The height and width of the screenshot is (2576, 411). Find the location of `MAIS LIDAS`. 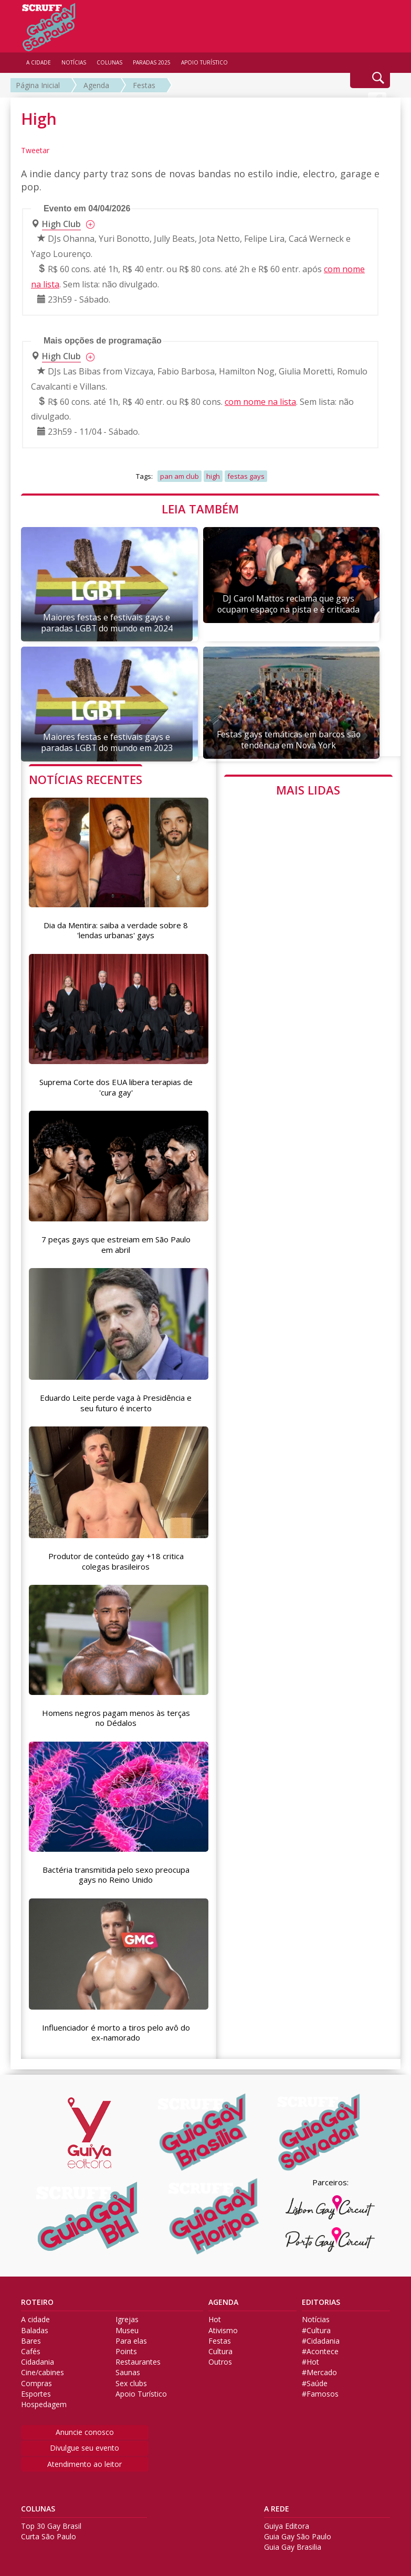

MAIS LIDAS is located at coordinates (308, 790).